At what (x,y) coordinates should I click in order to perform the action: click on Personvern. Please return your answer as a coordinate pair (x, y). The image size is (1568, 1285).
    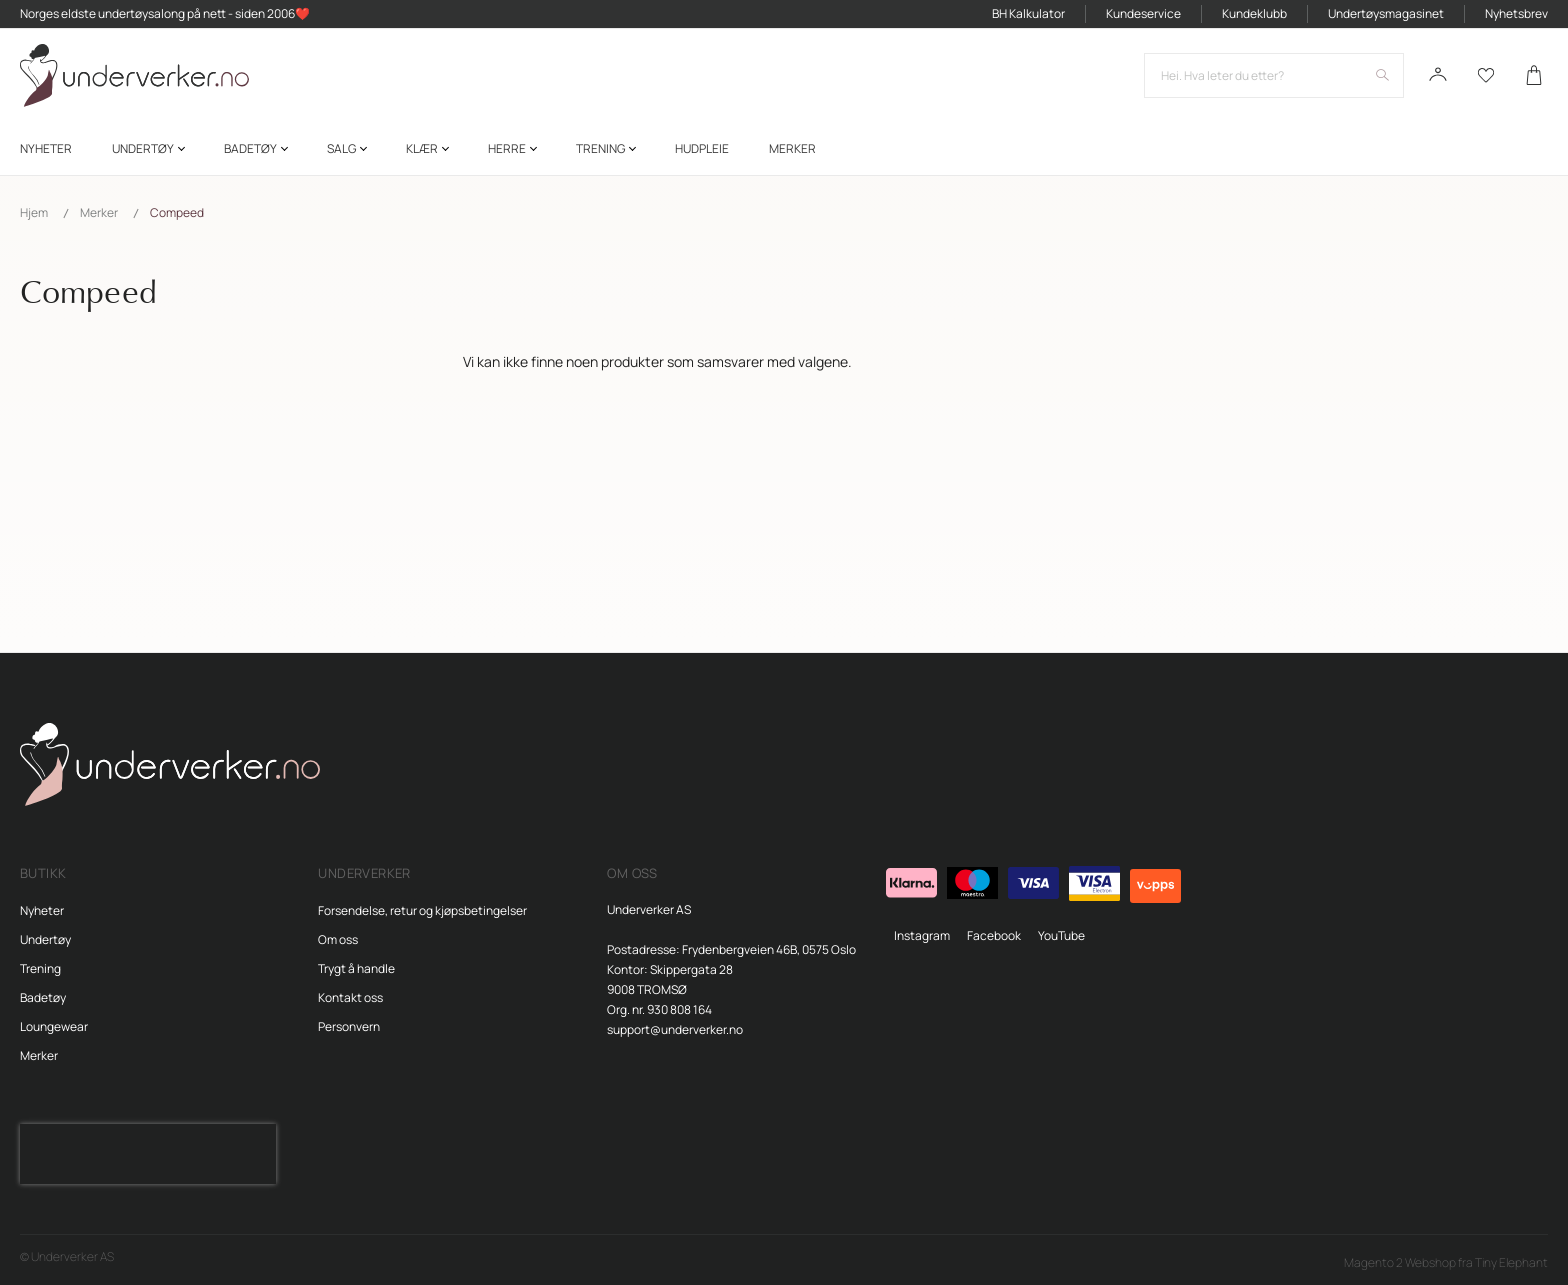
    Looking at the image, I should click on (349, 1026).